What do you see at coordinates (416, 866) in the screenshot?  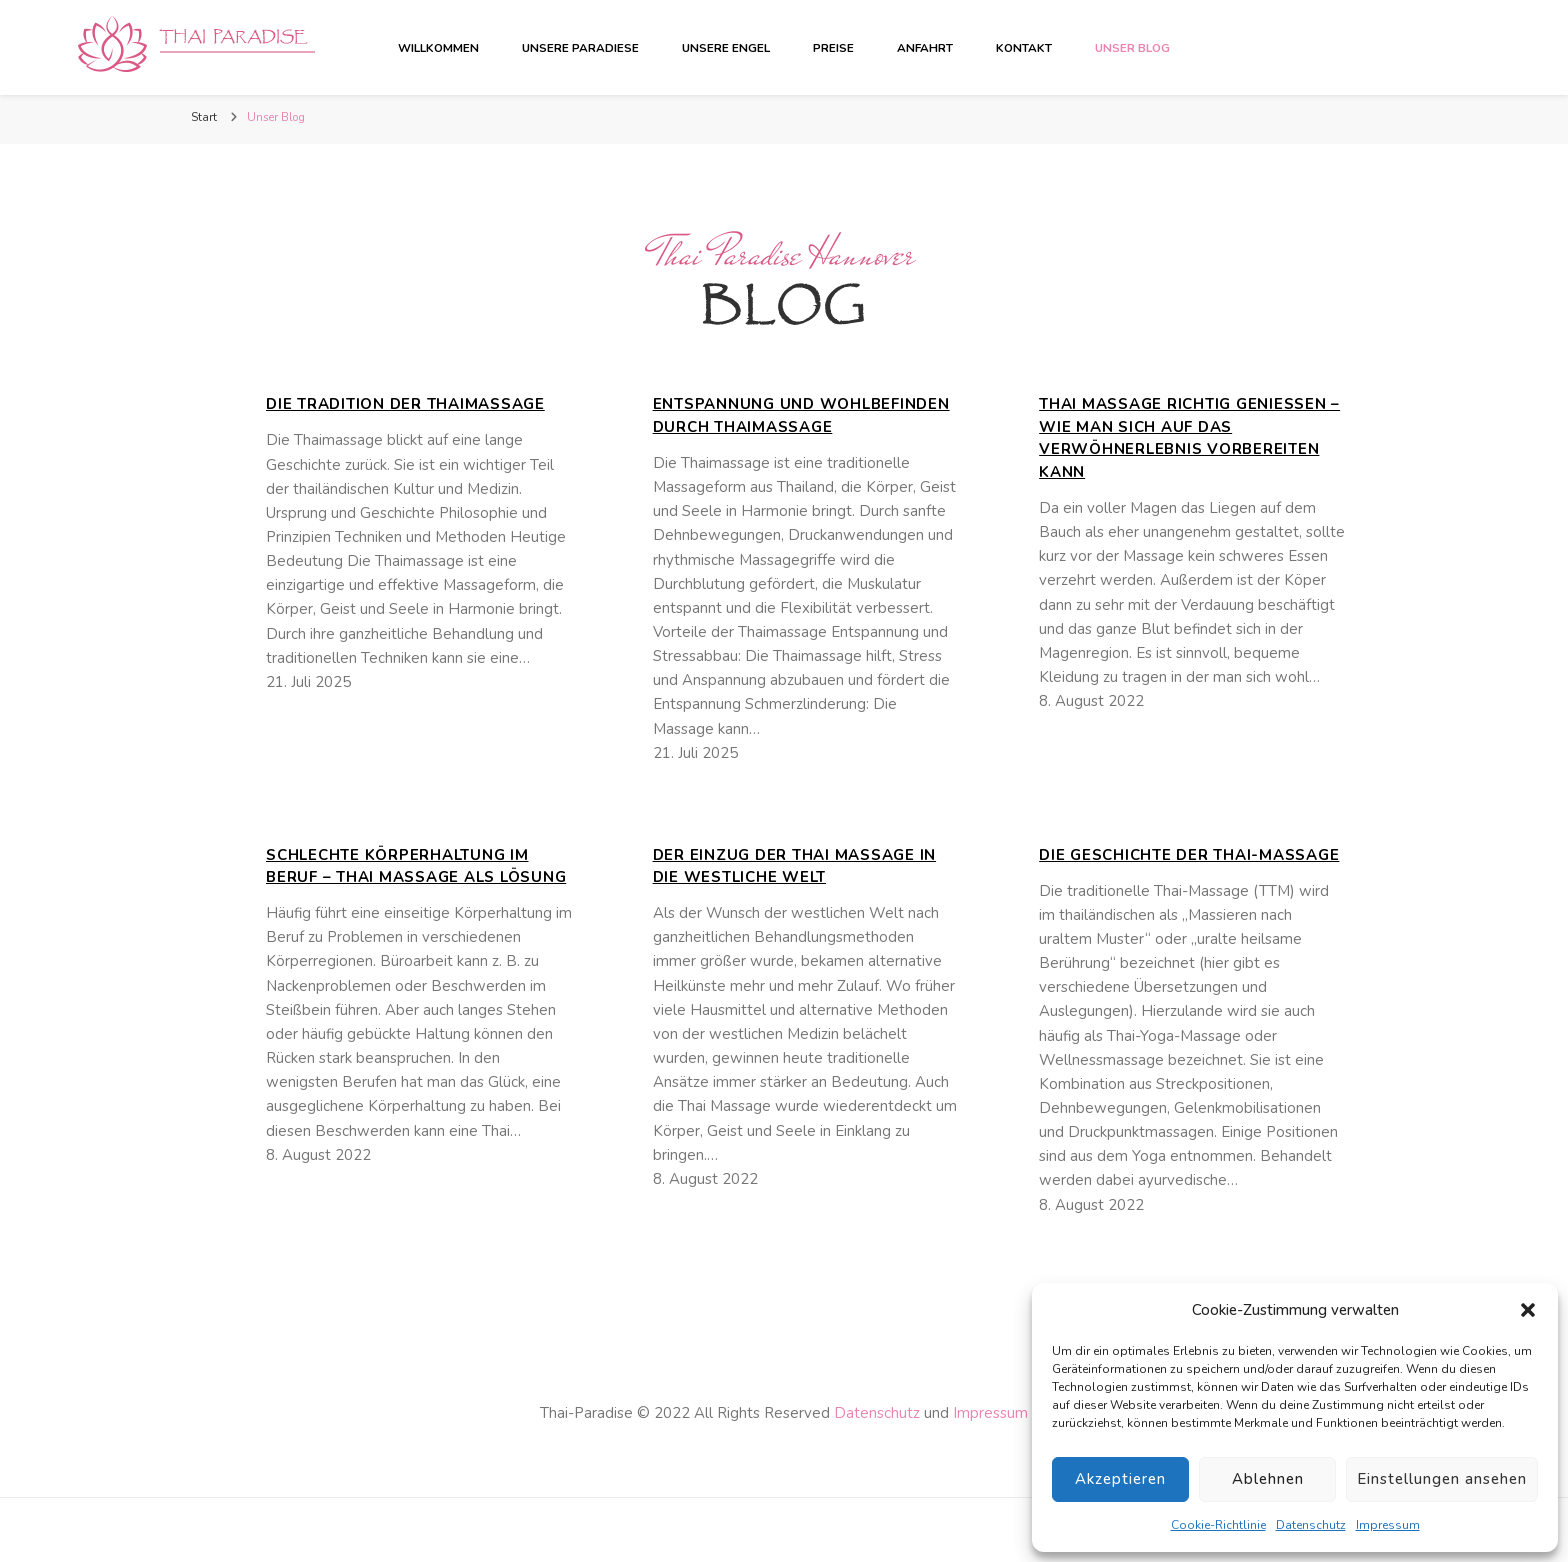 I see `Schlechte Körperhaltung im Beruf – Thai Massage als Lösung` at bounding box center [416, 866].